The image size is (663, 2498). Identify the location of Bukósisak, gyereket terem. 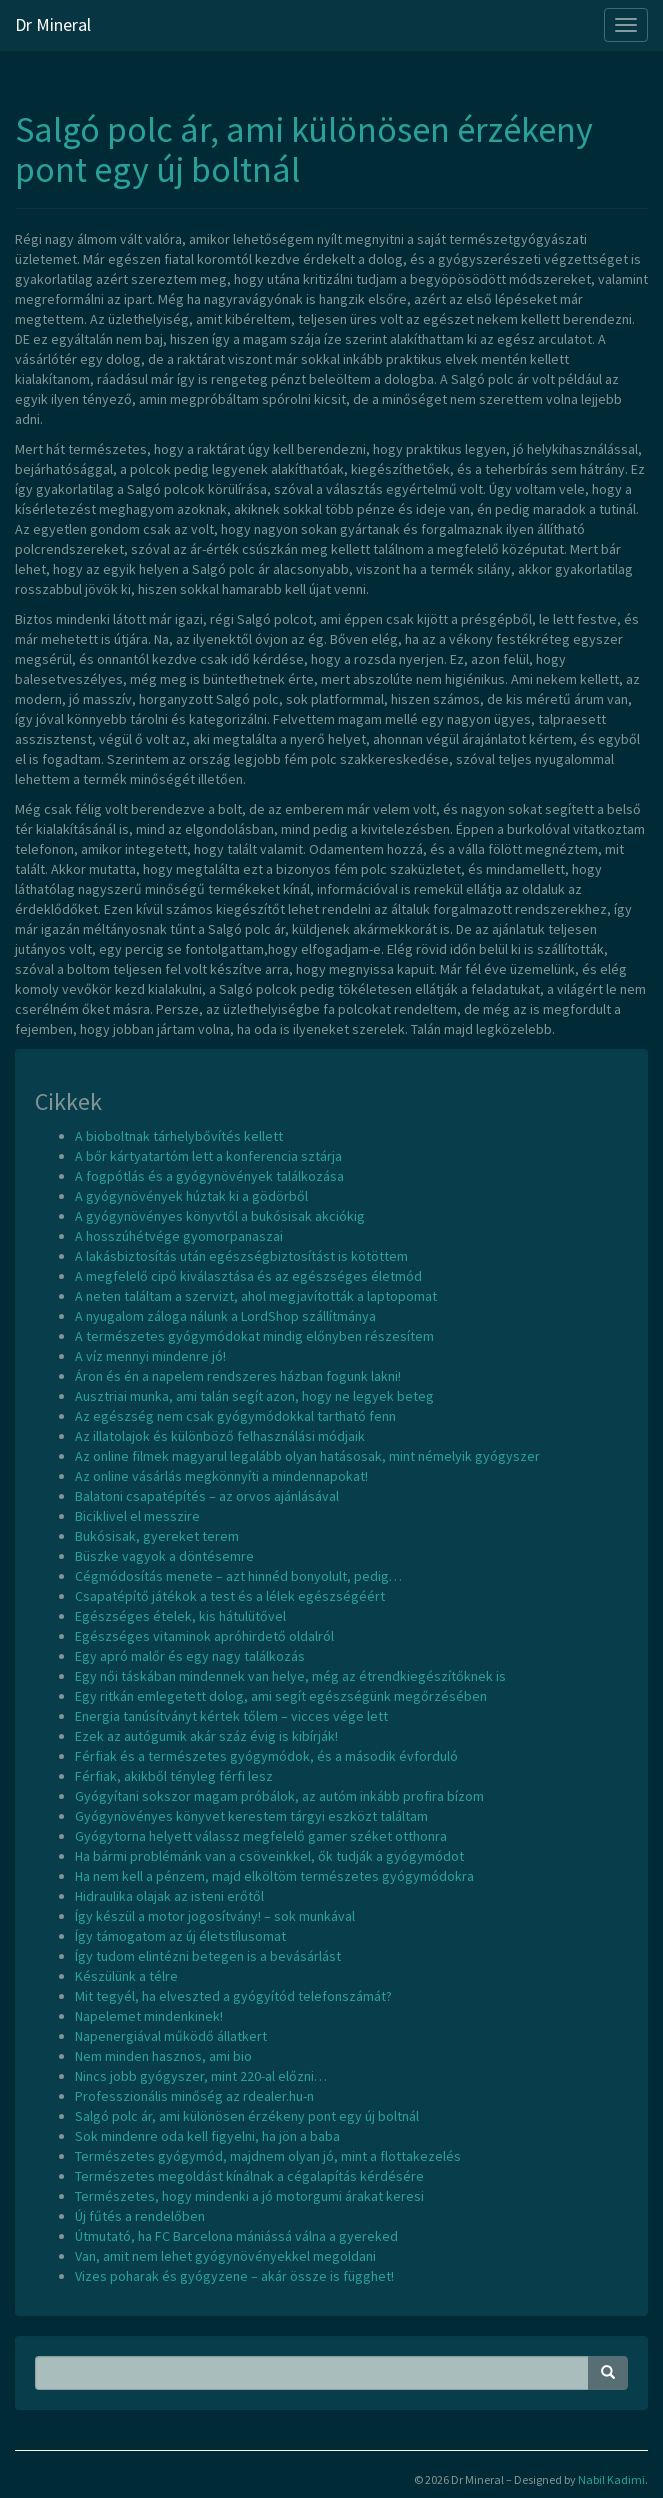
(157, 1536).